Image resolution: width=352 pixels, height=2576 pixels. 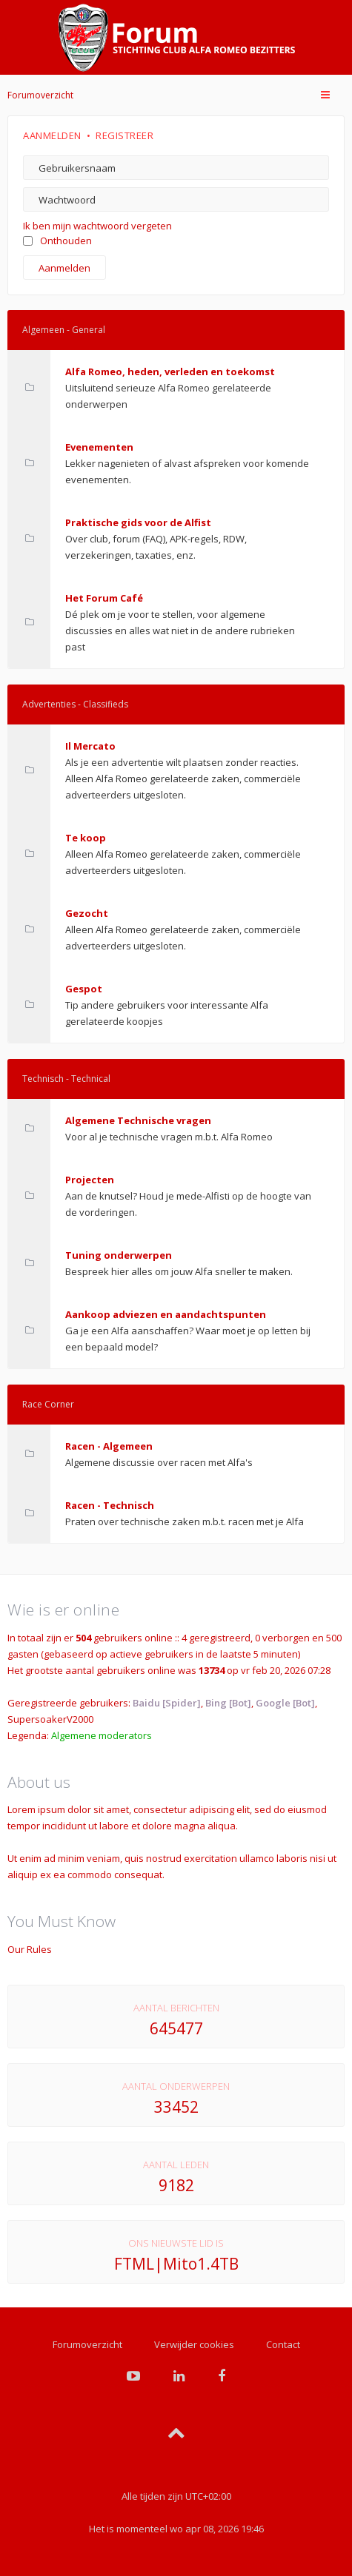 I want to click on Verwijder cookies [menuitem], so click(x=194, y=2344).